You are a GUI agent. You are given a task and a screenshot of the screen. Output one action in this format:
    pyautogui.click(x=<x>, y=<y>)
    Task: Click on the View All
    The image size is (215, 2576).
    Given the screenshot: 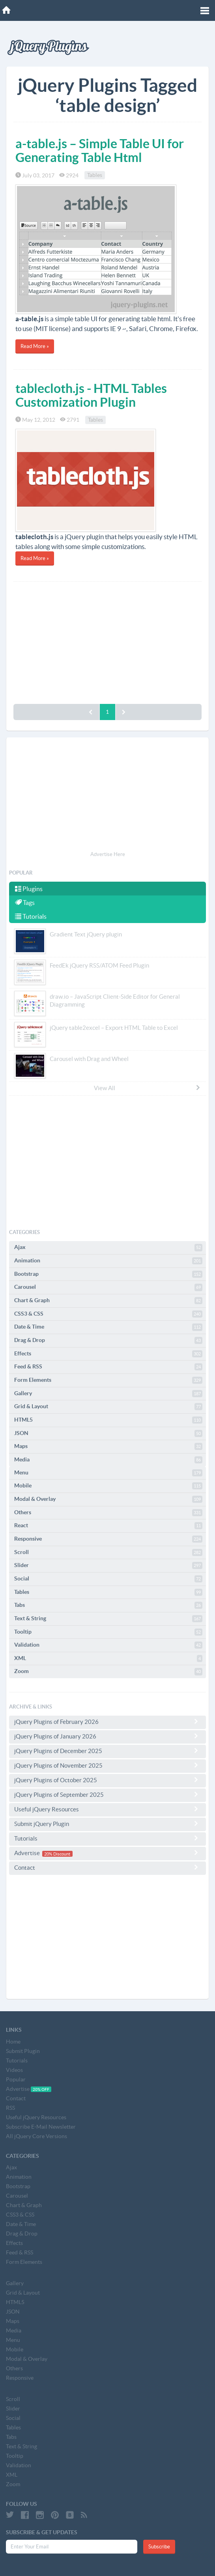 What is the action you would take?
    pyautogui.click(x=147, y=1087)
    